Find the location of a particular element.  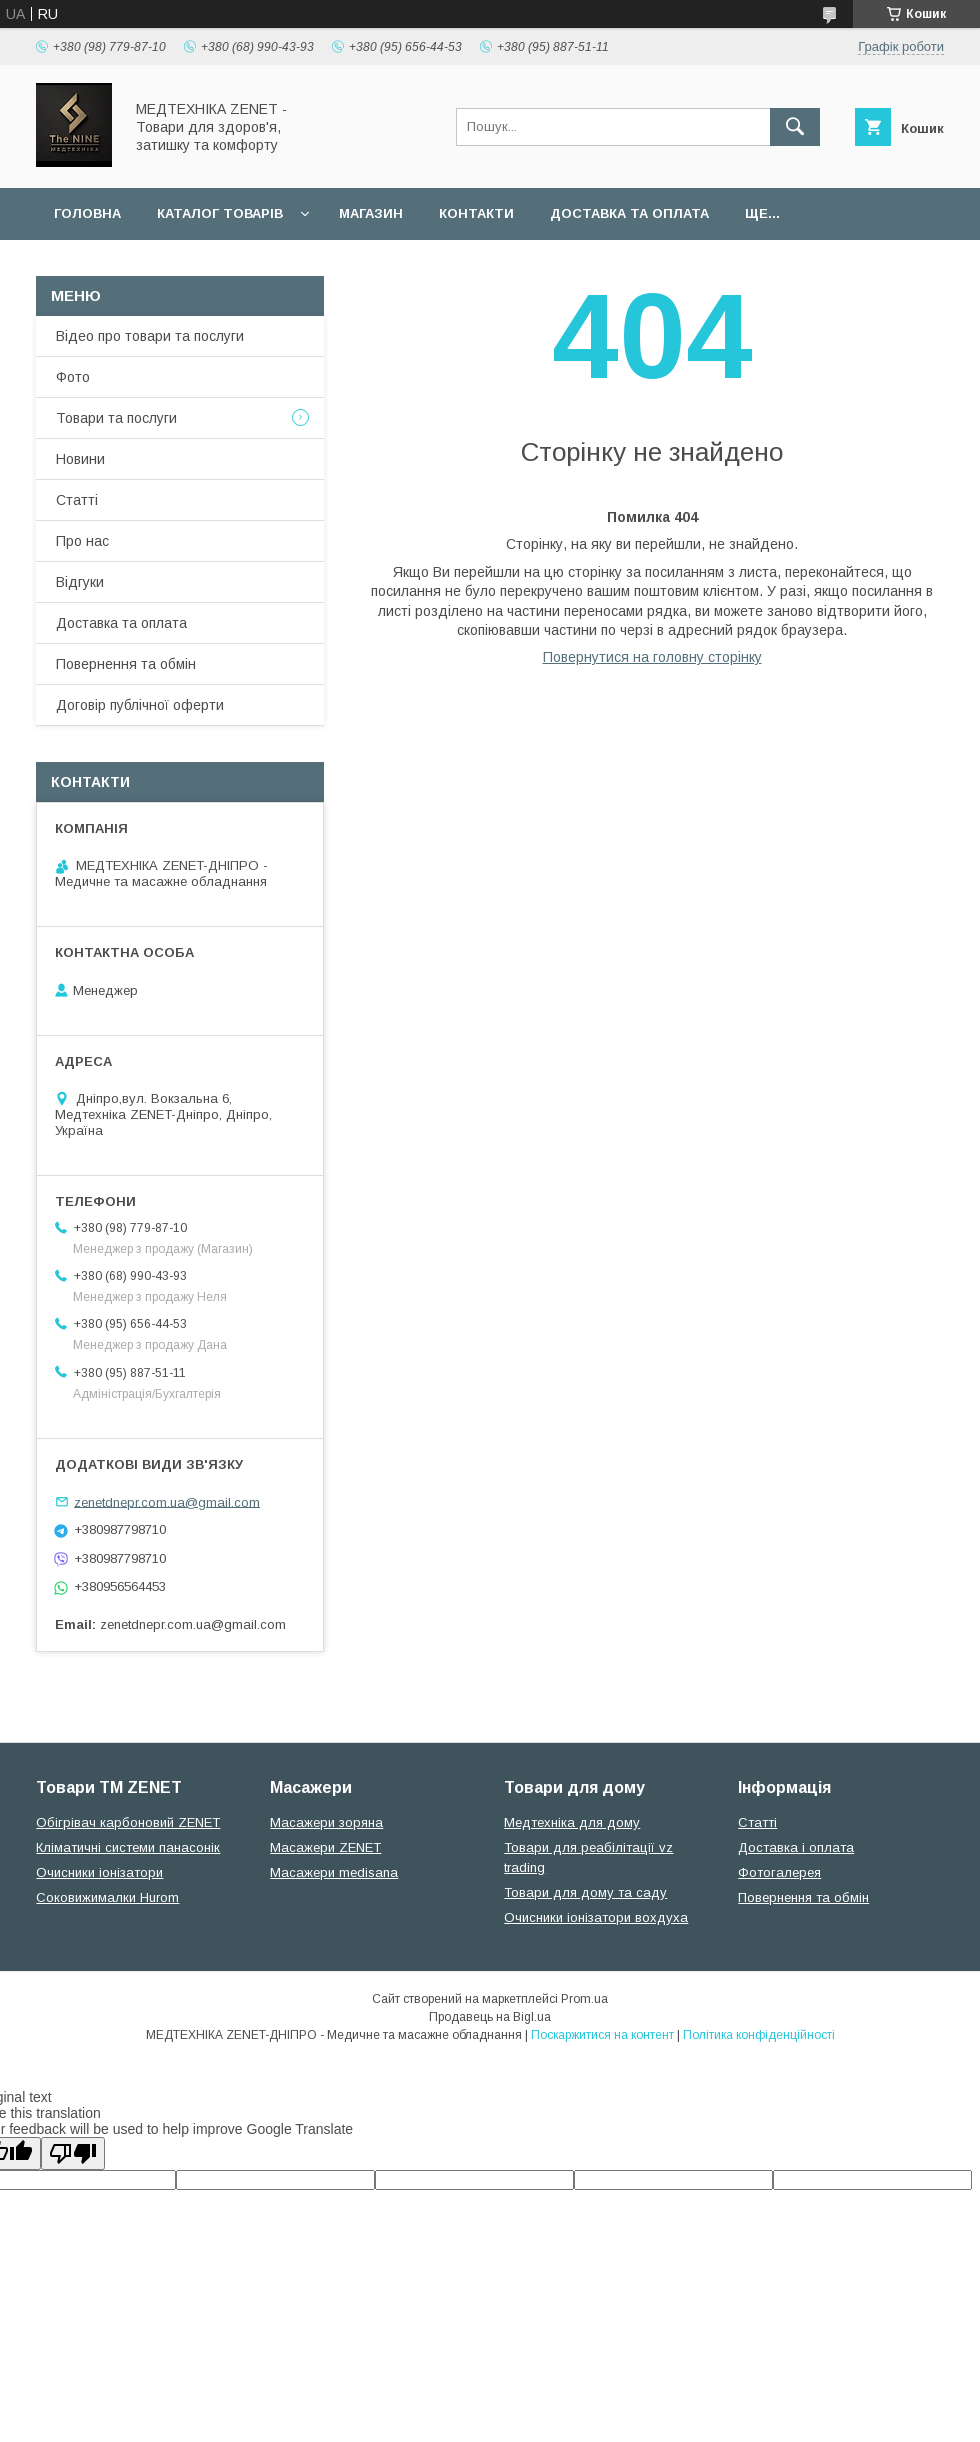

Поскаржитися на контент is located at coordinates (602, 2035).